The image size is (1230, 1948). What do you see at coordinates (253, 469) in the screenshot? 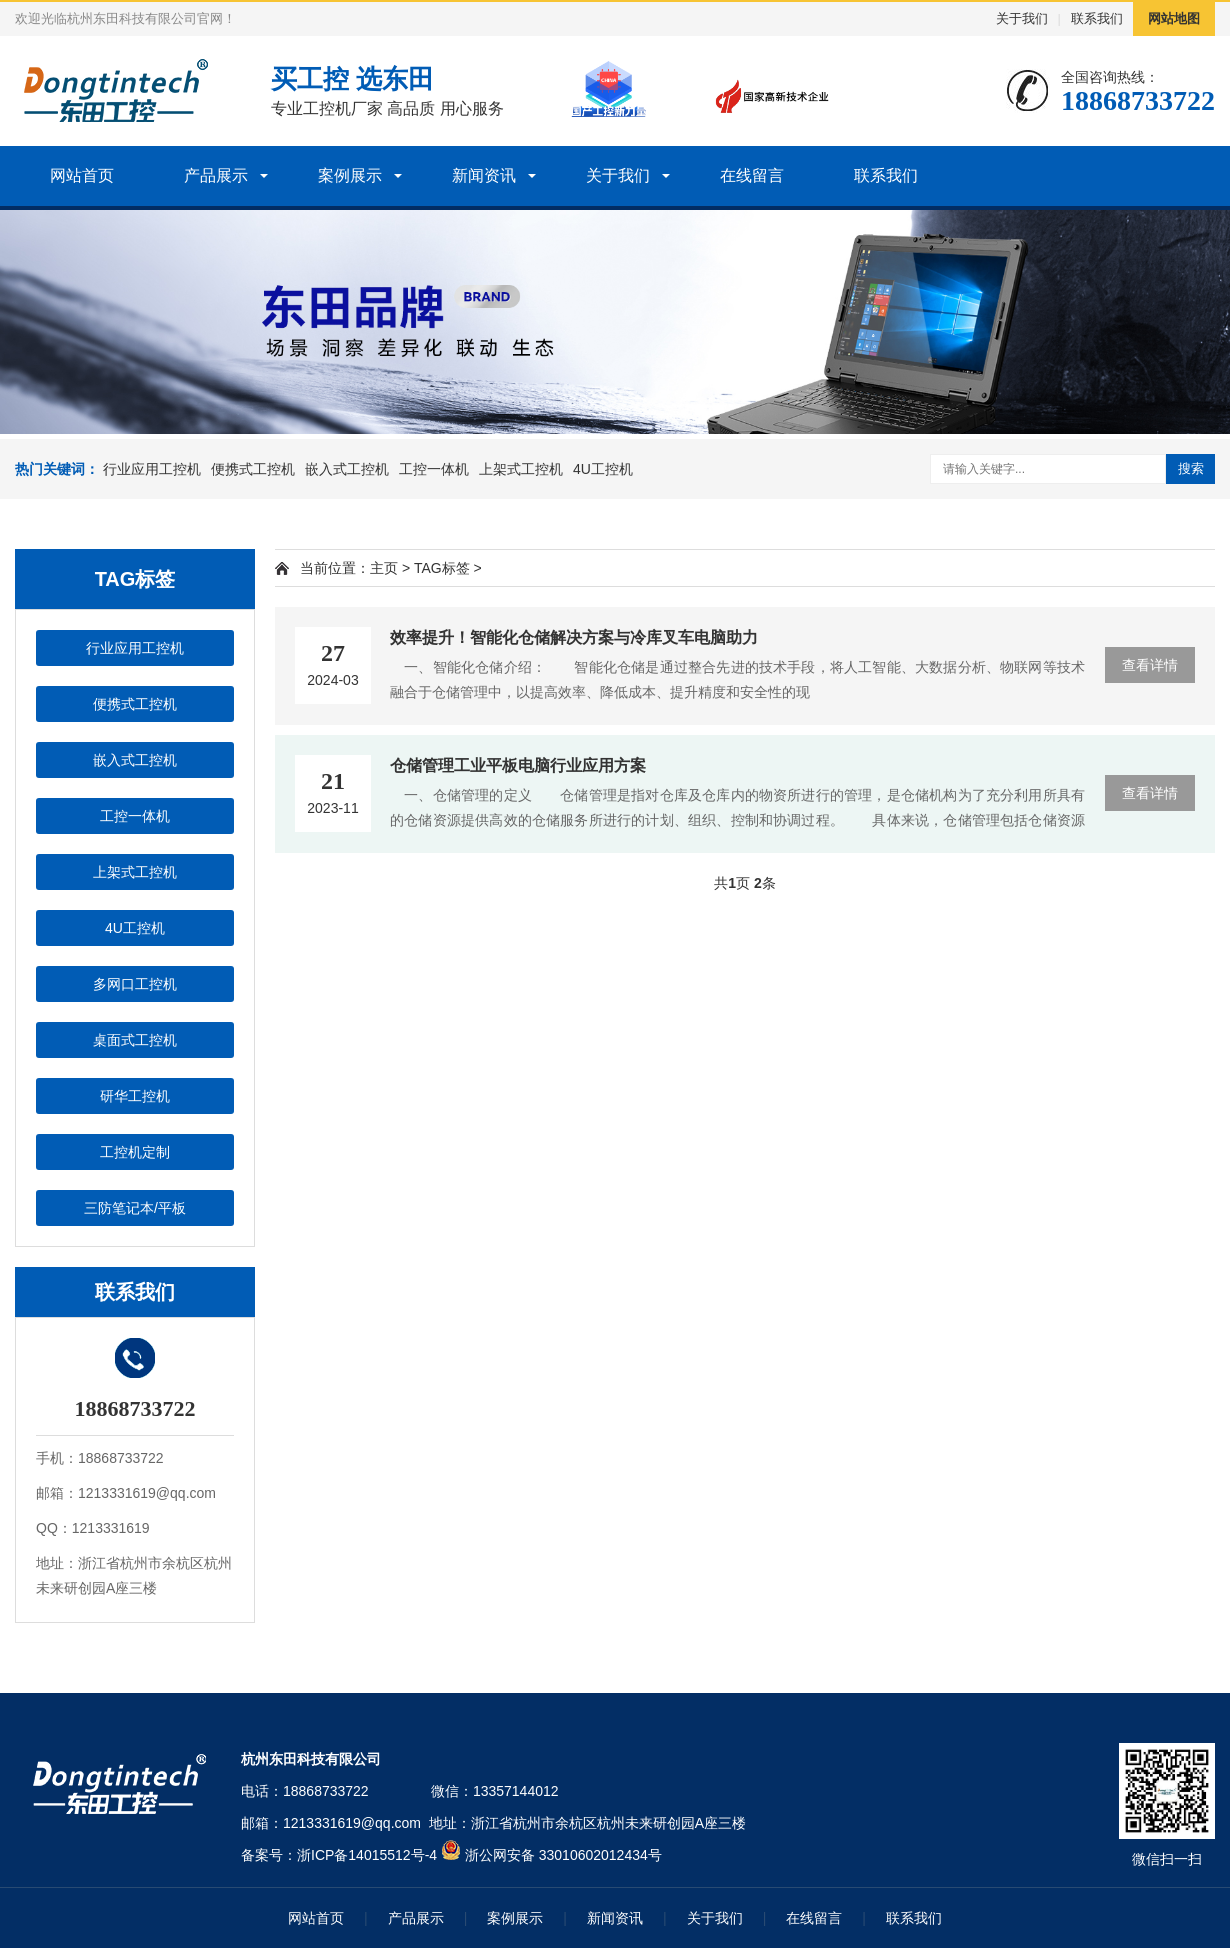
I see `便携式工控机` at bounding box center [253, 469].